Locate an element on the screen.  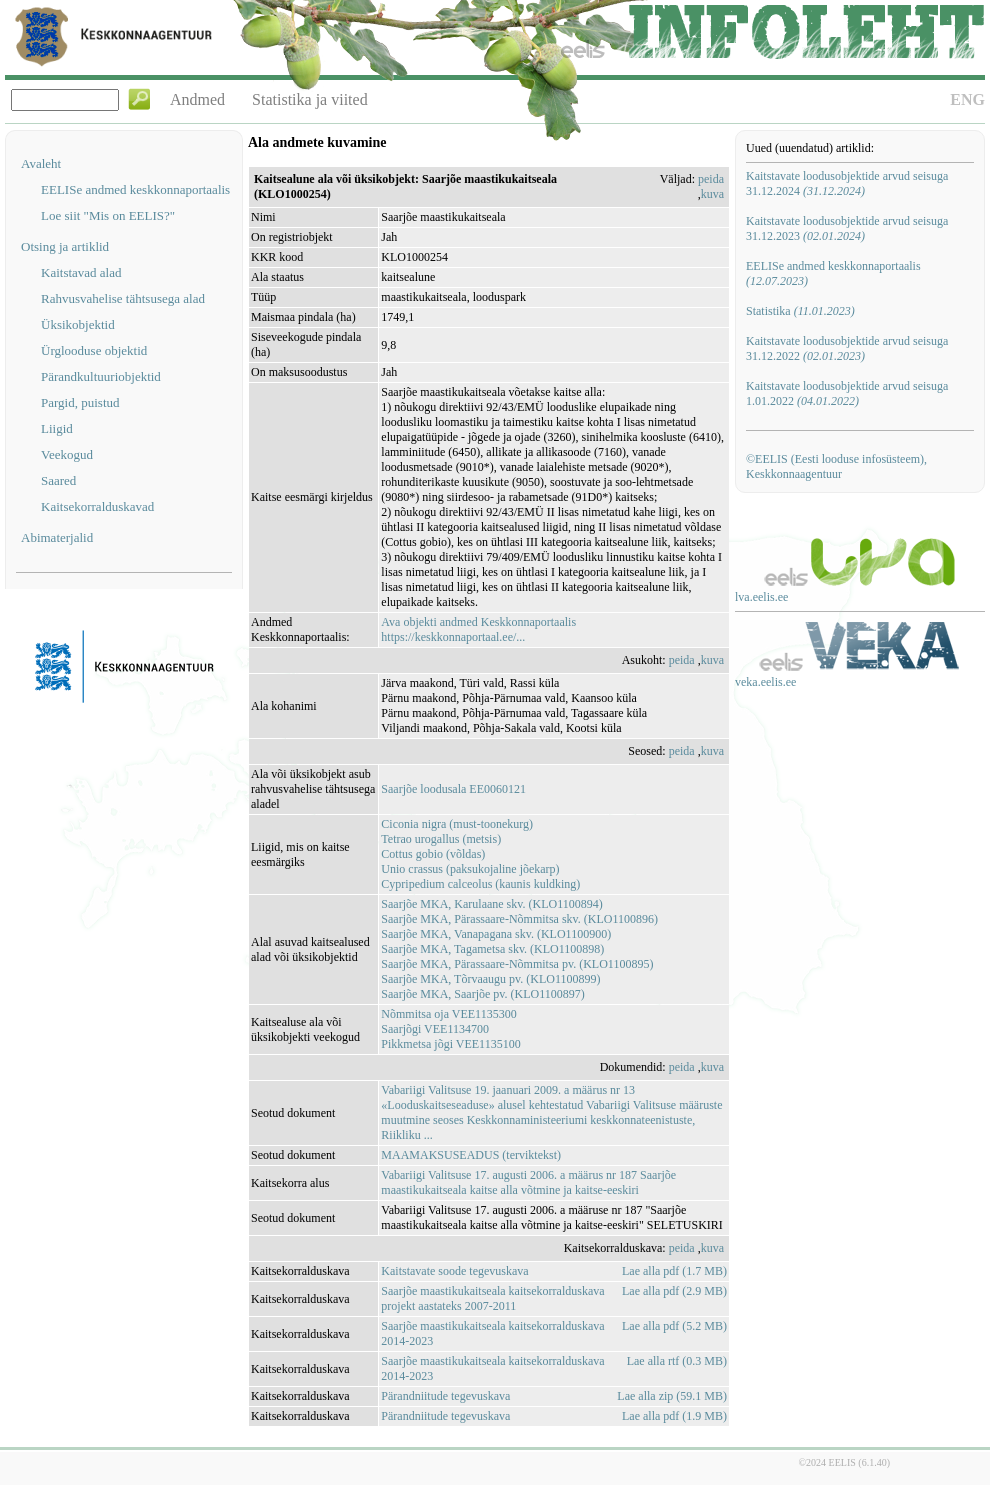
Vabariigi Valitsuse 17. augusti 2006. a määrus nr 187 Saarjõe maastikukaitseala kaitse alla võtmine ja kaitse-eeskiri is located at coordinates (528, 1182).